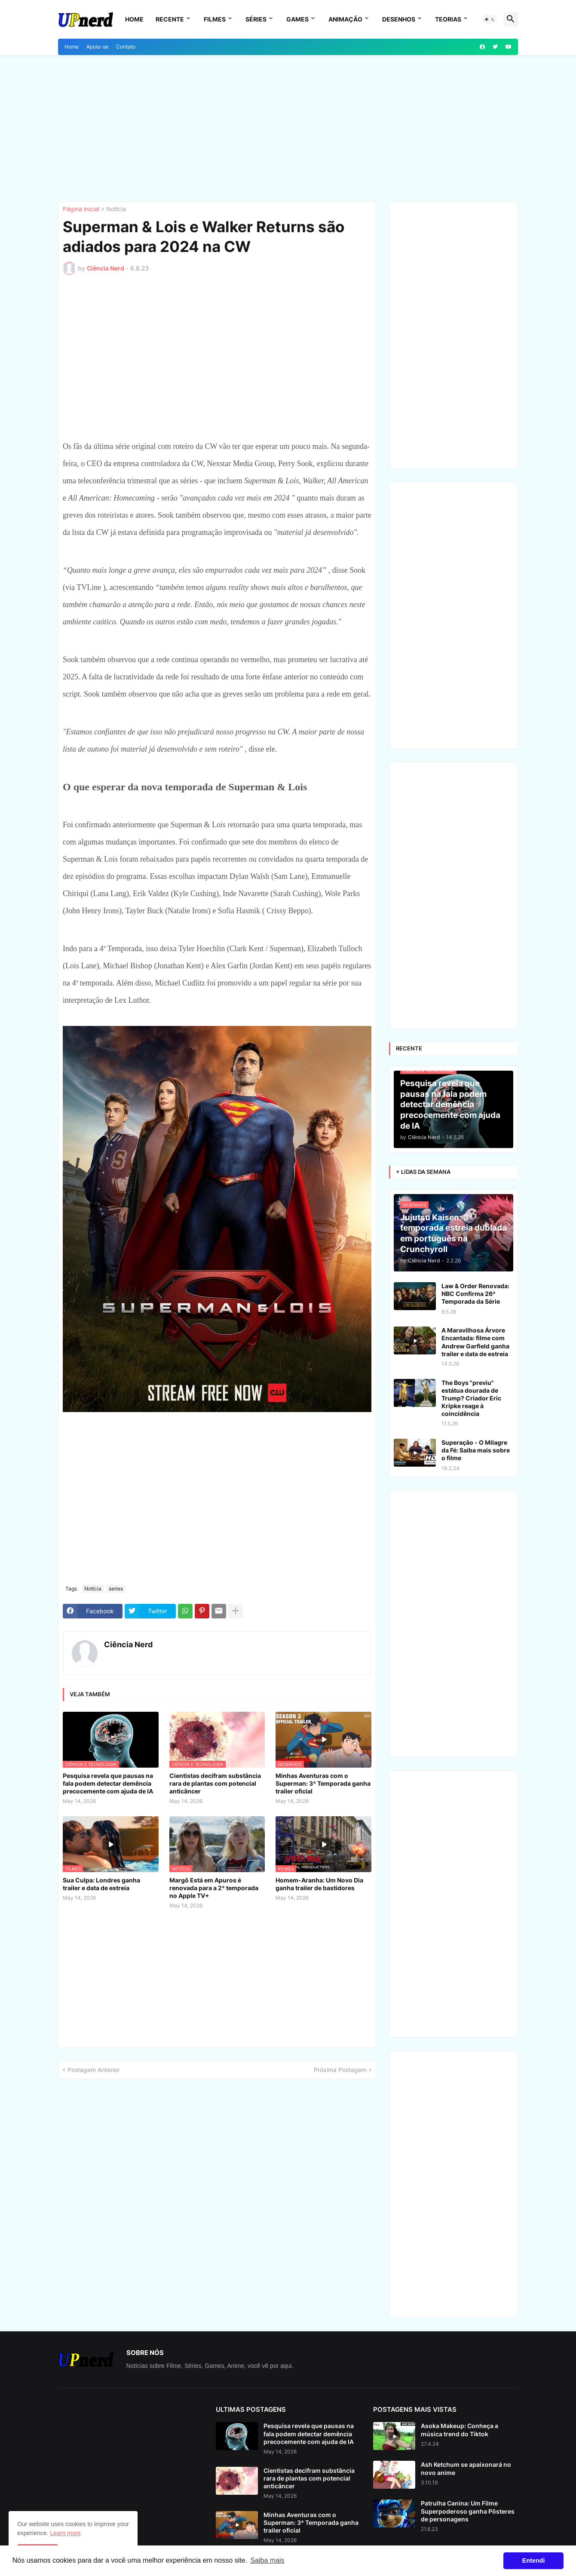 Image resolution: width=576 pixels, height=2576 pixels. I want to click on Postagem Anterior, so click(93, 2069).